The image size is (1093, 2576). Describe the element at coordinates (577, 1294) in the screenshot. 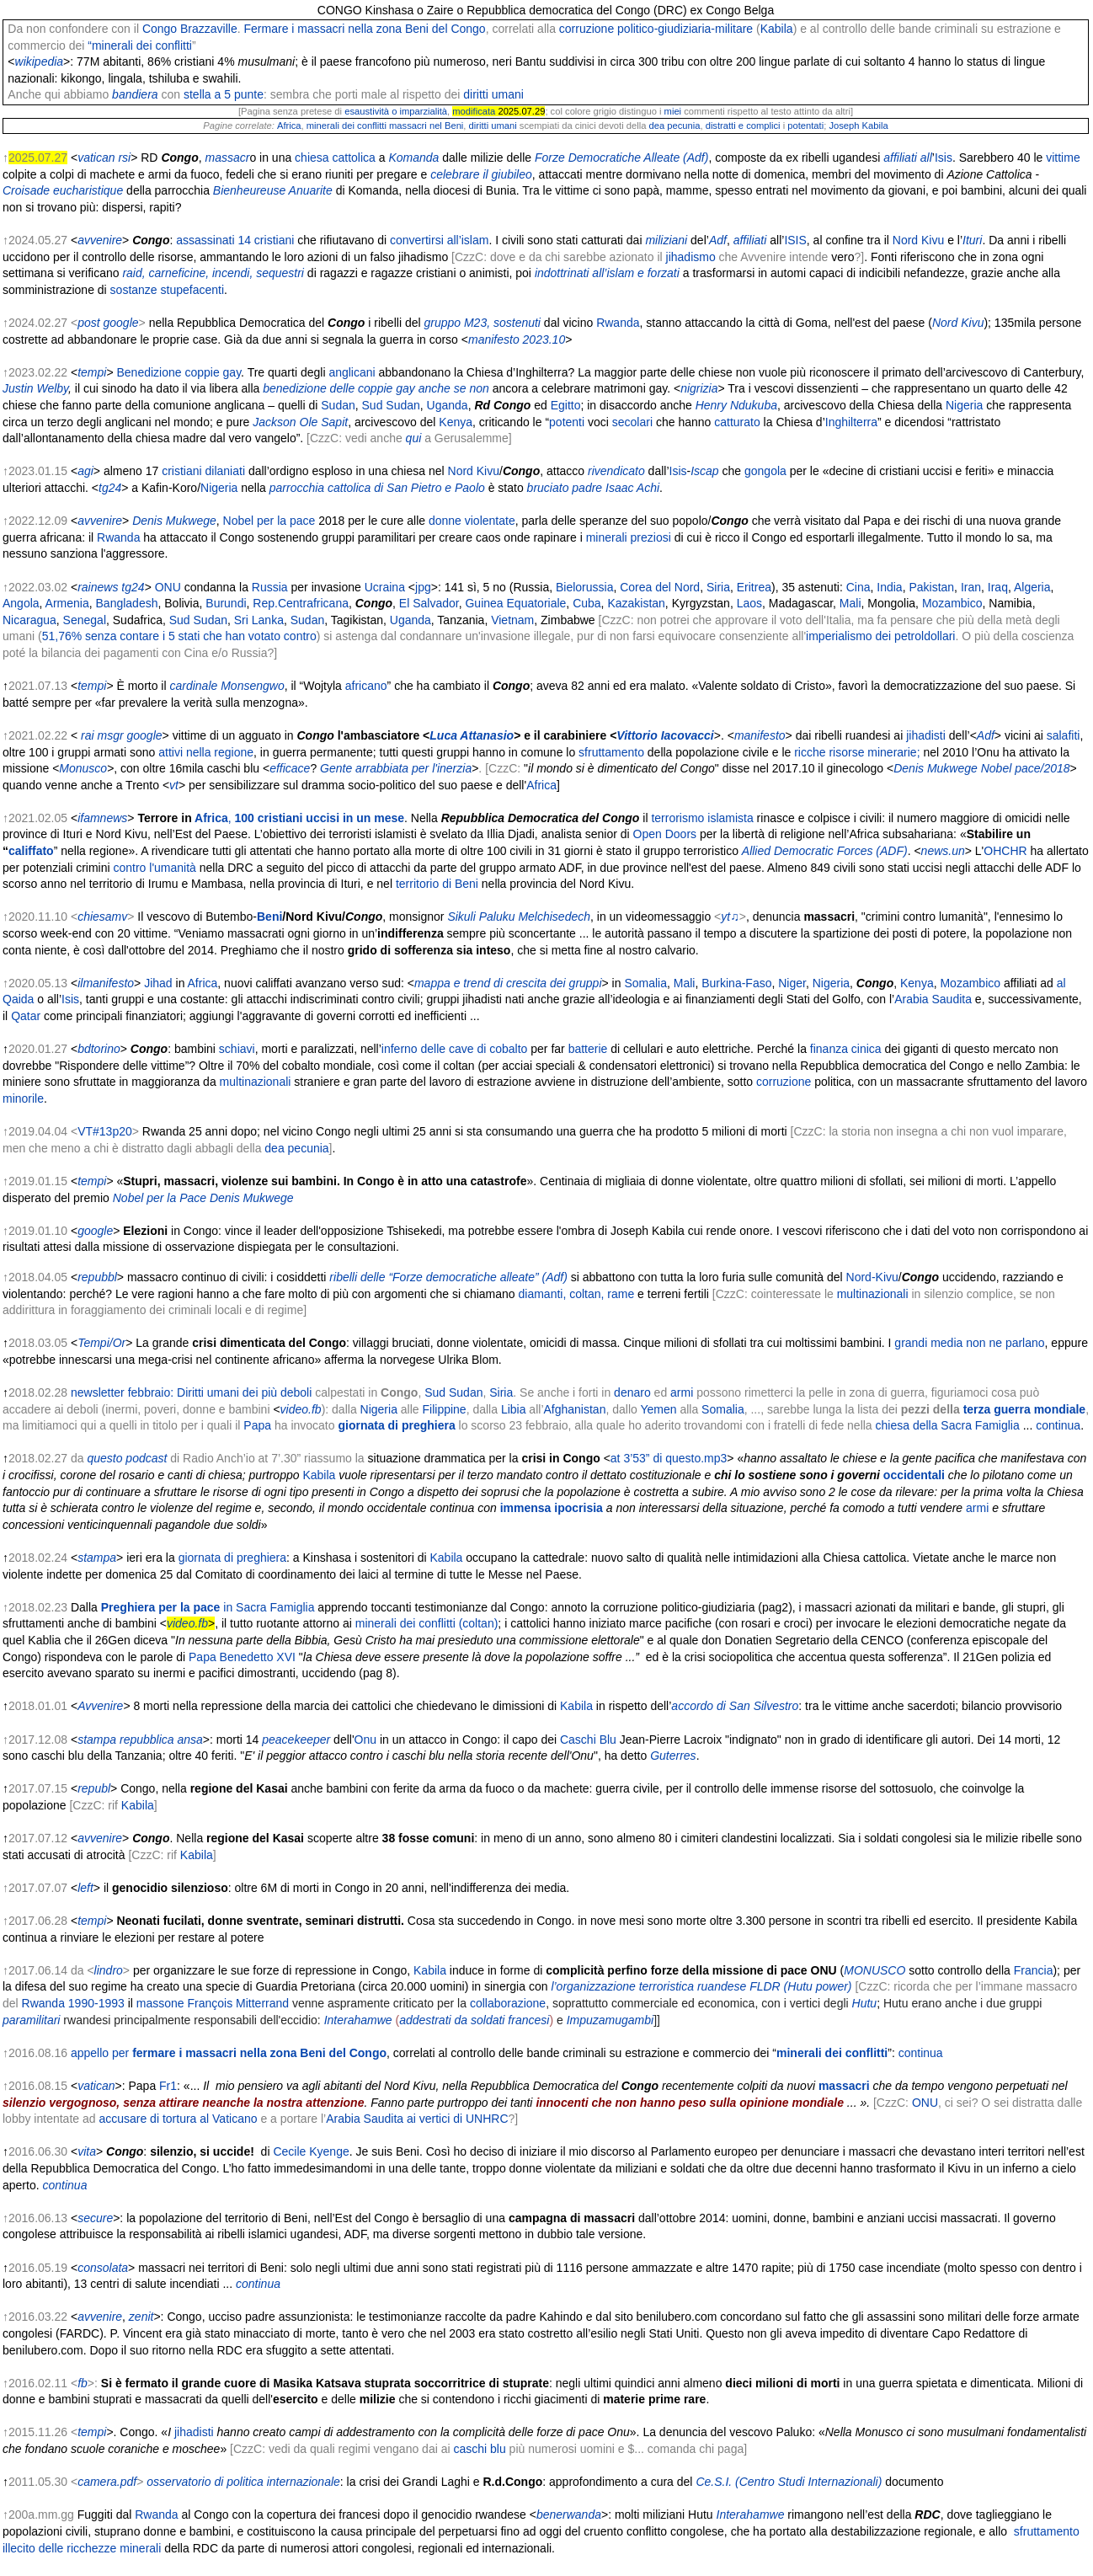

I see `diamanti, coltan, rame` at that location.